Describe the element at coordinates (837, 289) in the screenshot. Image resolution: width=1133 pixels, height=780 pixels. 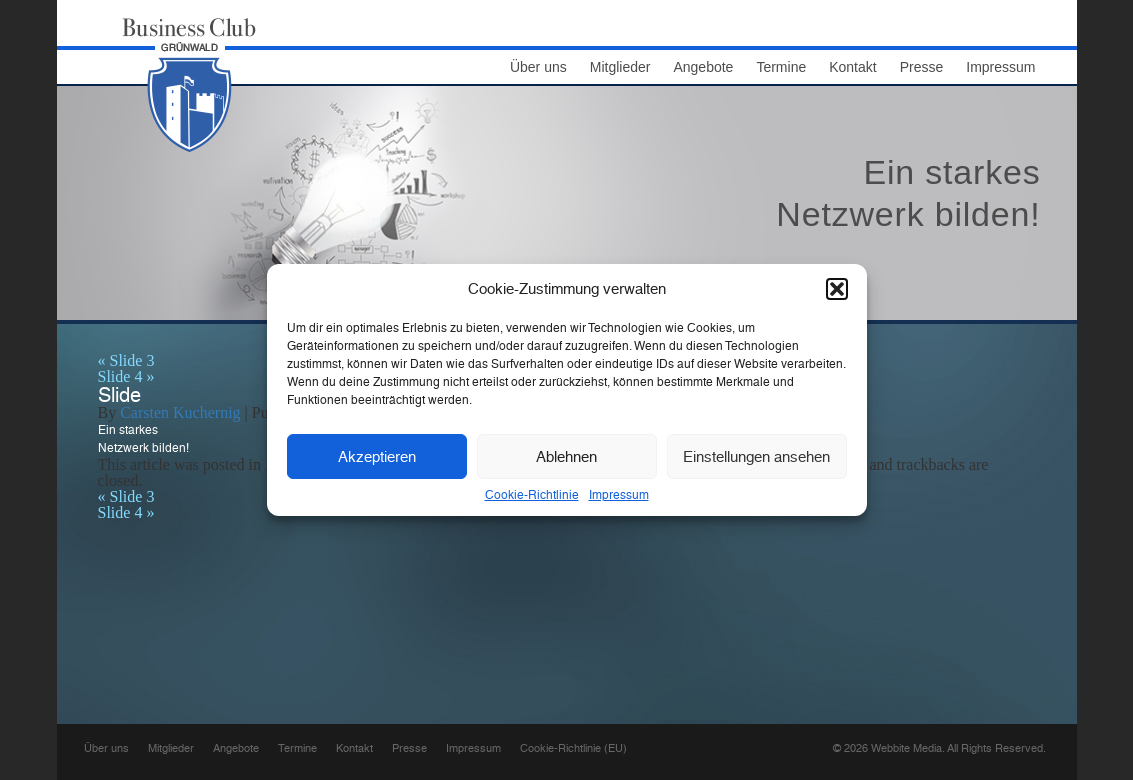
I see `[button]` at that location.